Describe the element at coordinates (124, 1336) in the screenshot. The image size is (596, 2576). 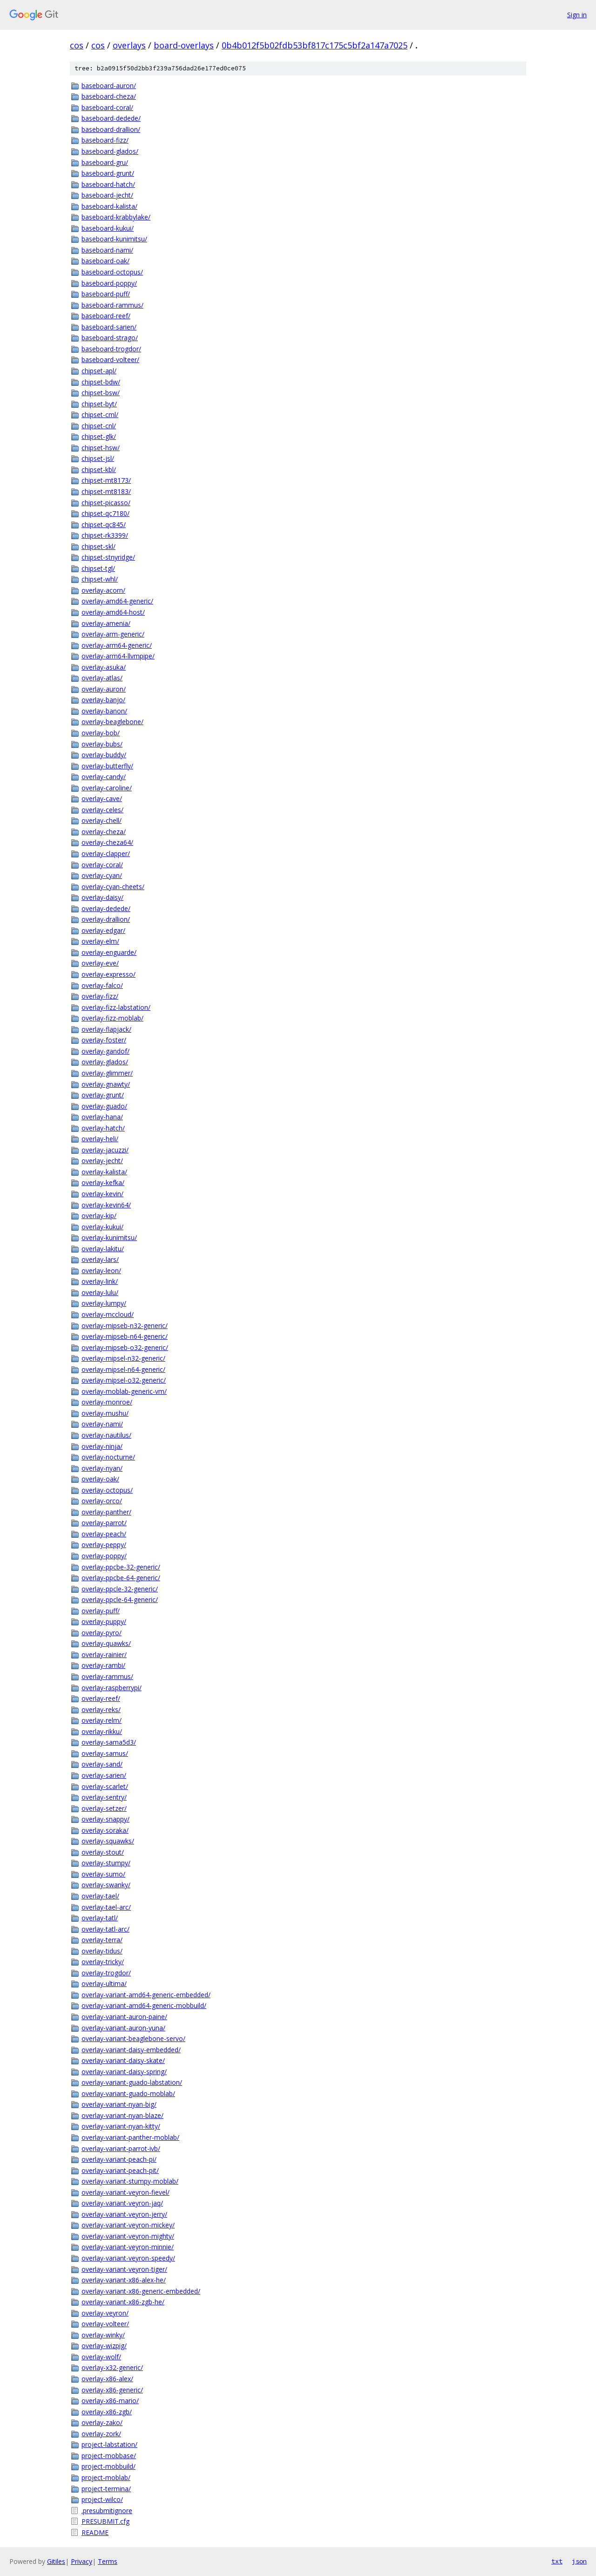
I see `overlay-mipseb-n64-generic/` at that location.